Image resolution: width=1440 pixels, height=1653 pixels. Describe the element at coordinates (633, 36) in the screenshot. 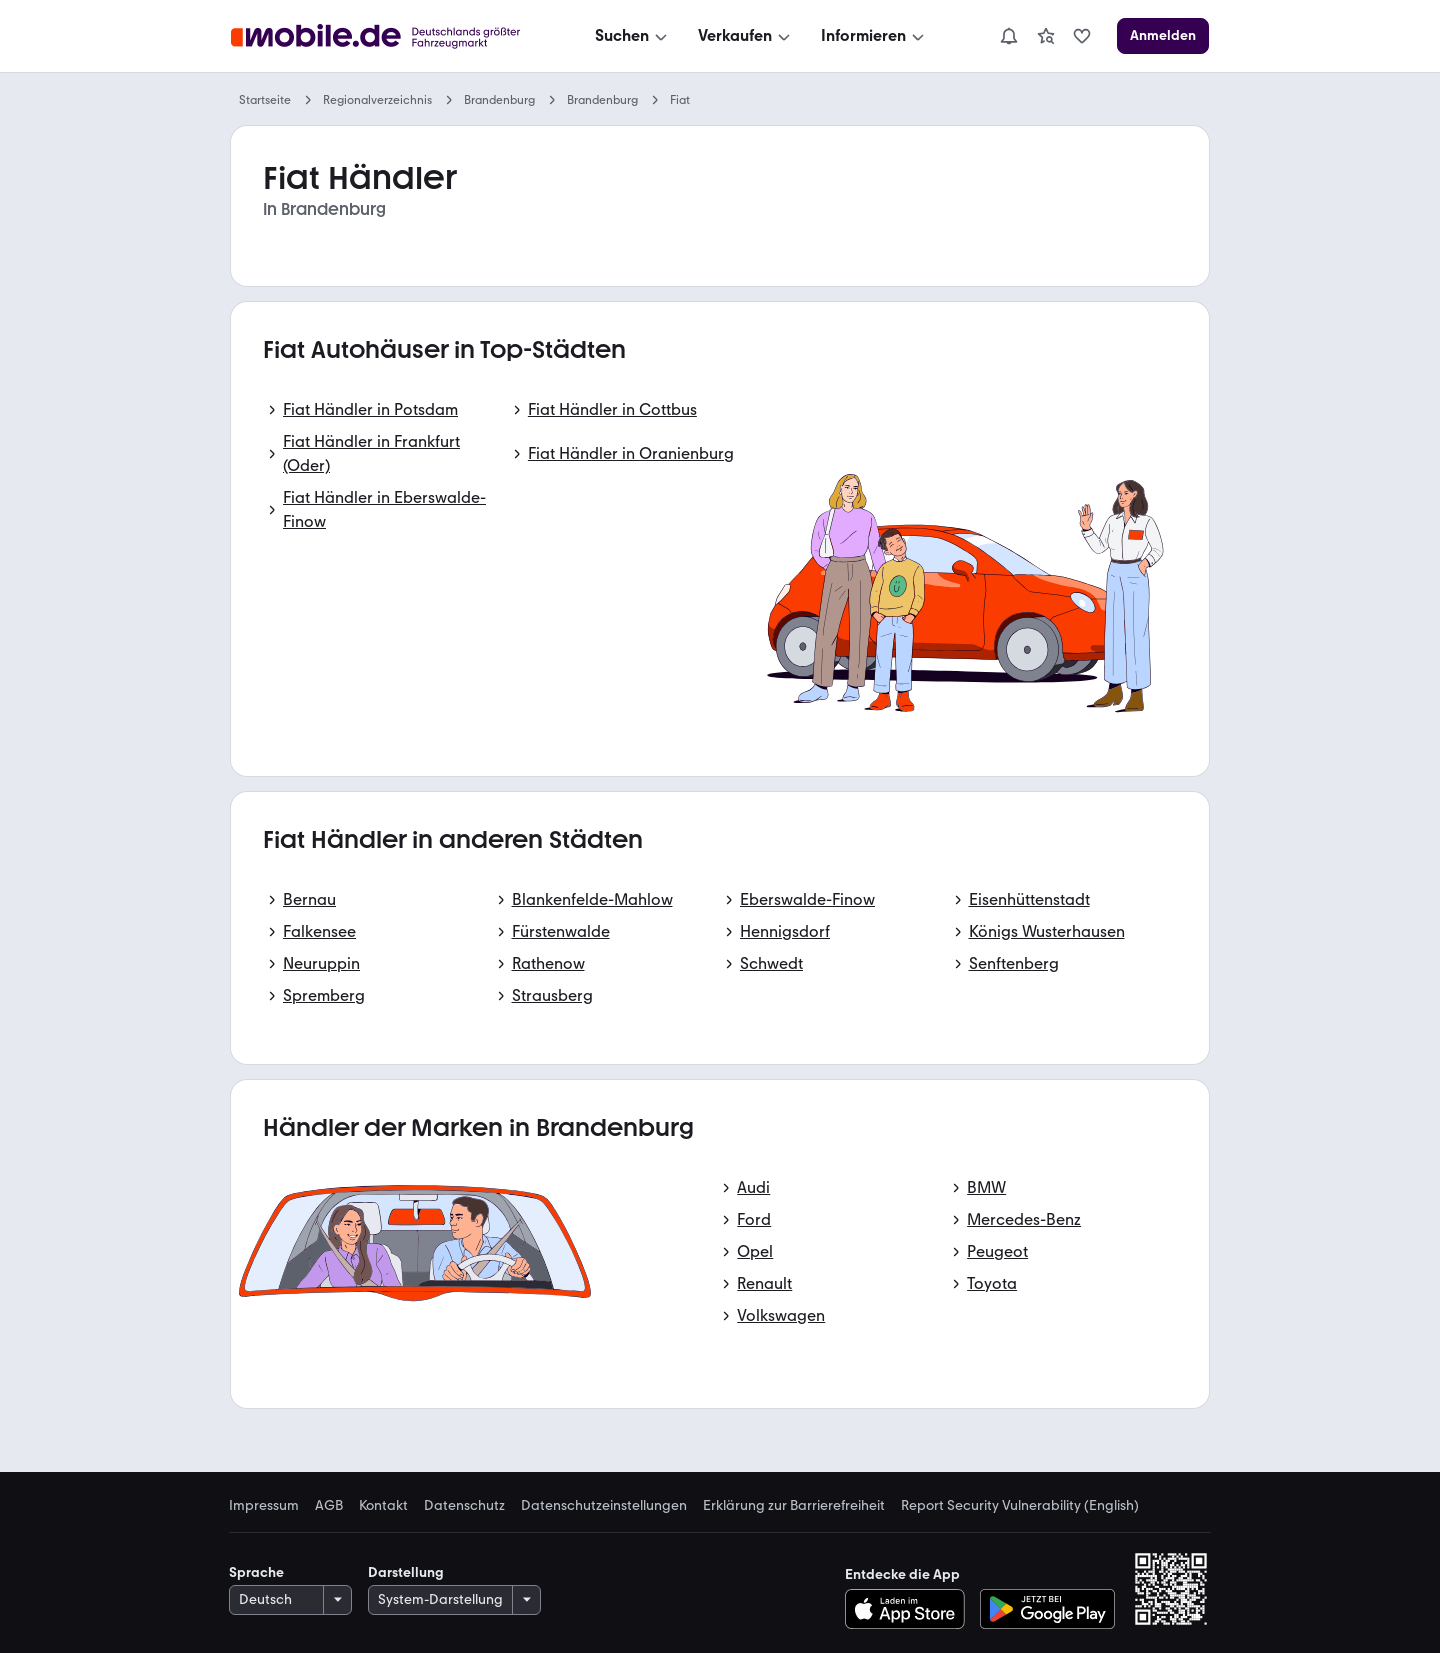

I see `[Suchen]` at that location.